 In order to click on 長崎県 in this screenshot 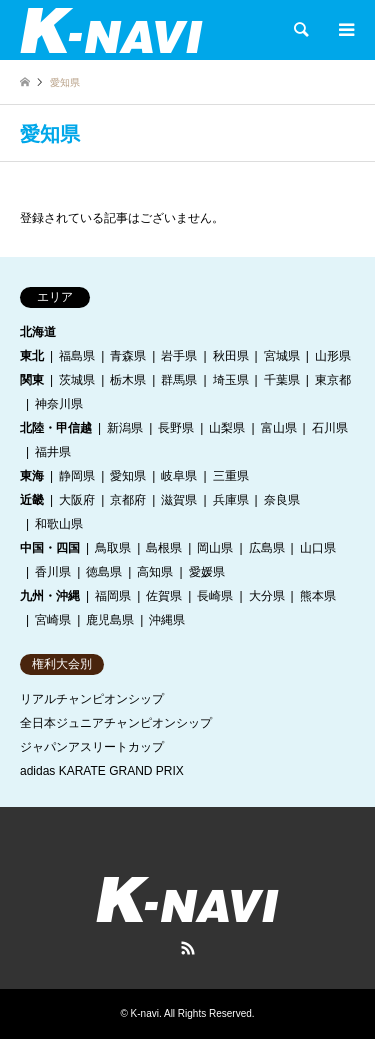, I will do `click(215, 596)`.